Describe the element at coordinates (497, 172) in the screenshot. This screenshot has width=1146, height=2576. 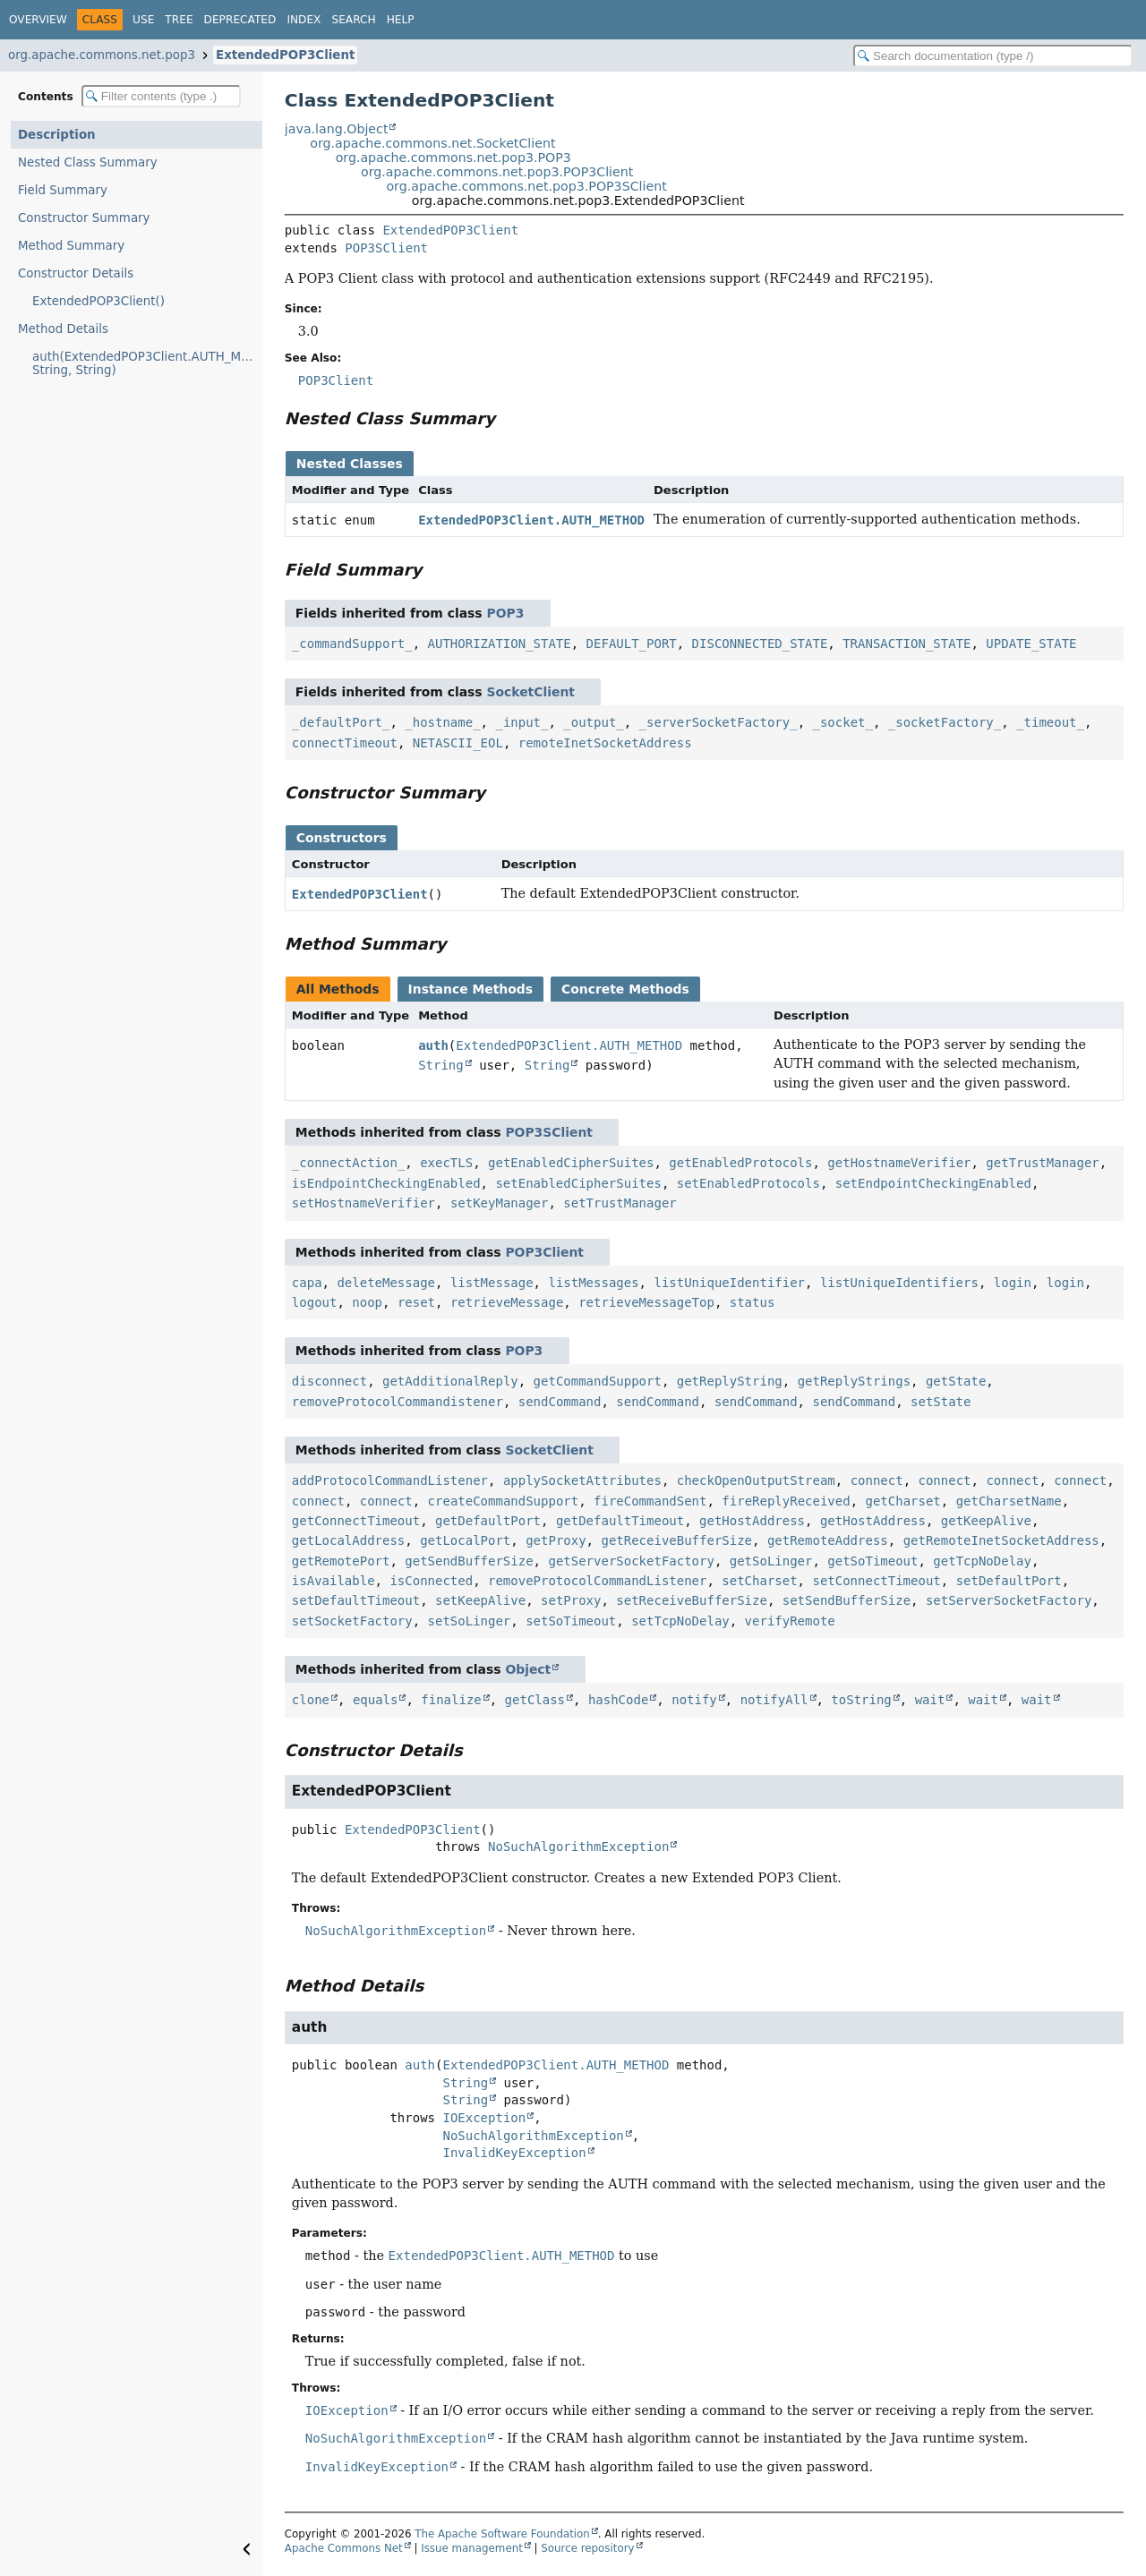
I see `org.apache.commons.net.pop3.POP3Client` at that location.